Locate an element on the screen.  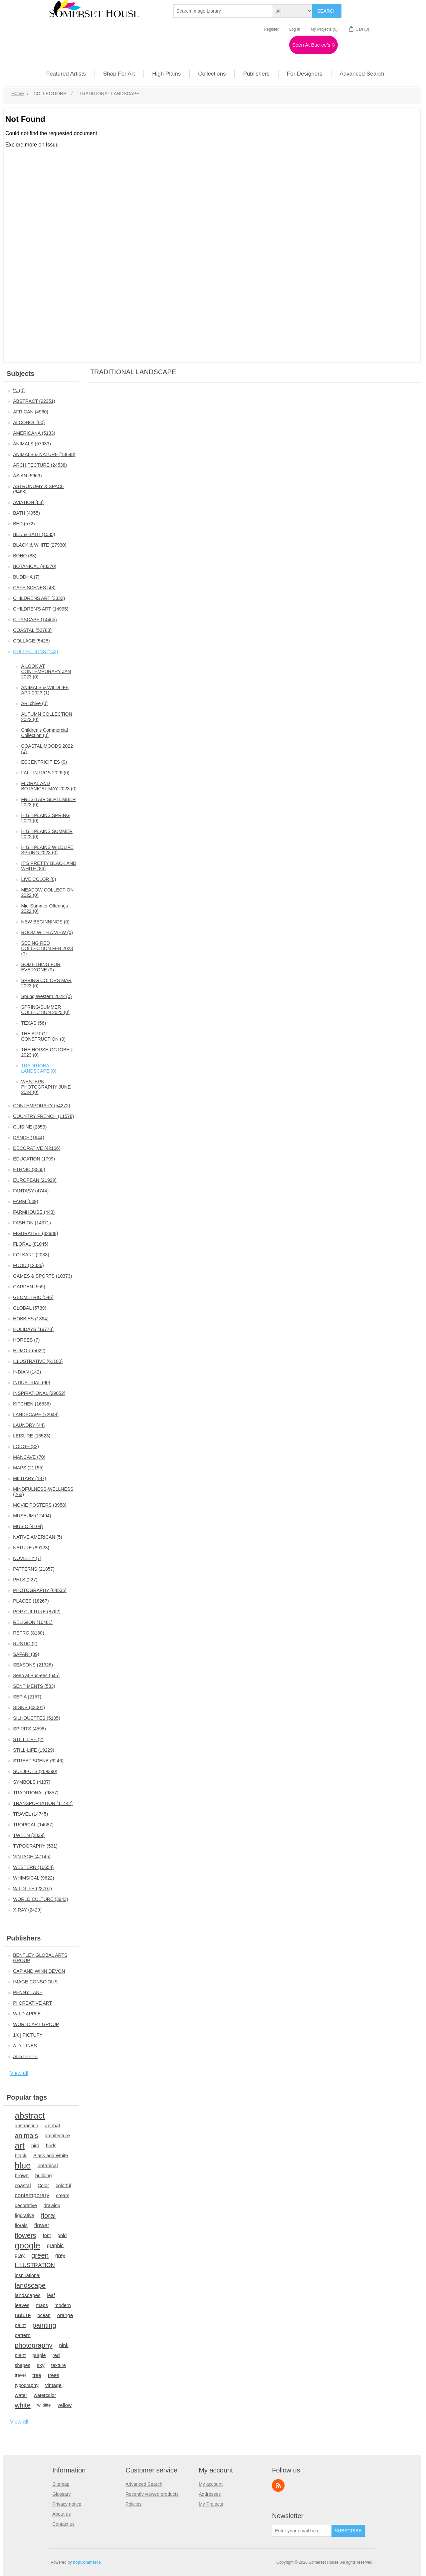
ANIMALS & NATURE (13648) is located at coordinates (44, 454).